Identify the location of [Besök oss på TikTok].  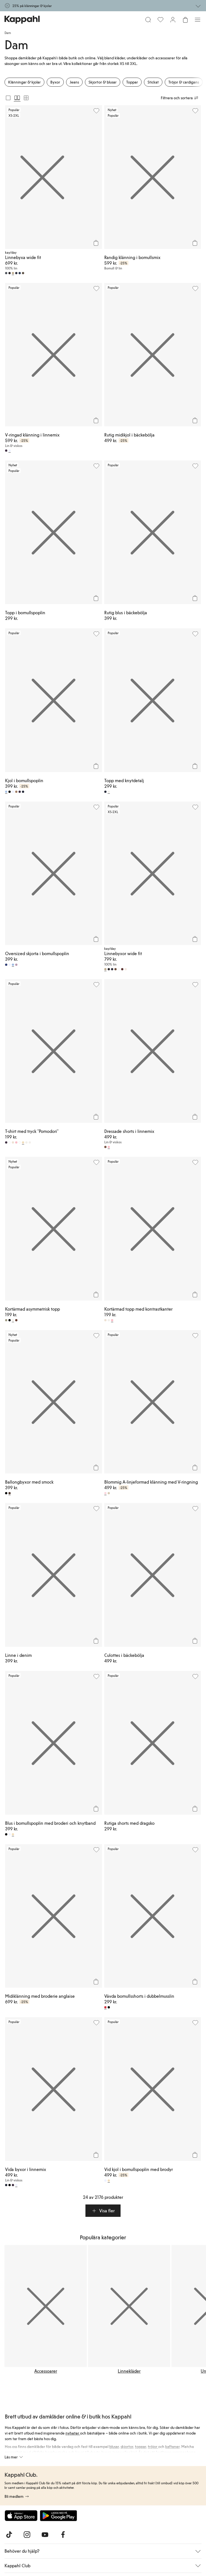
(8, 2534).